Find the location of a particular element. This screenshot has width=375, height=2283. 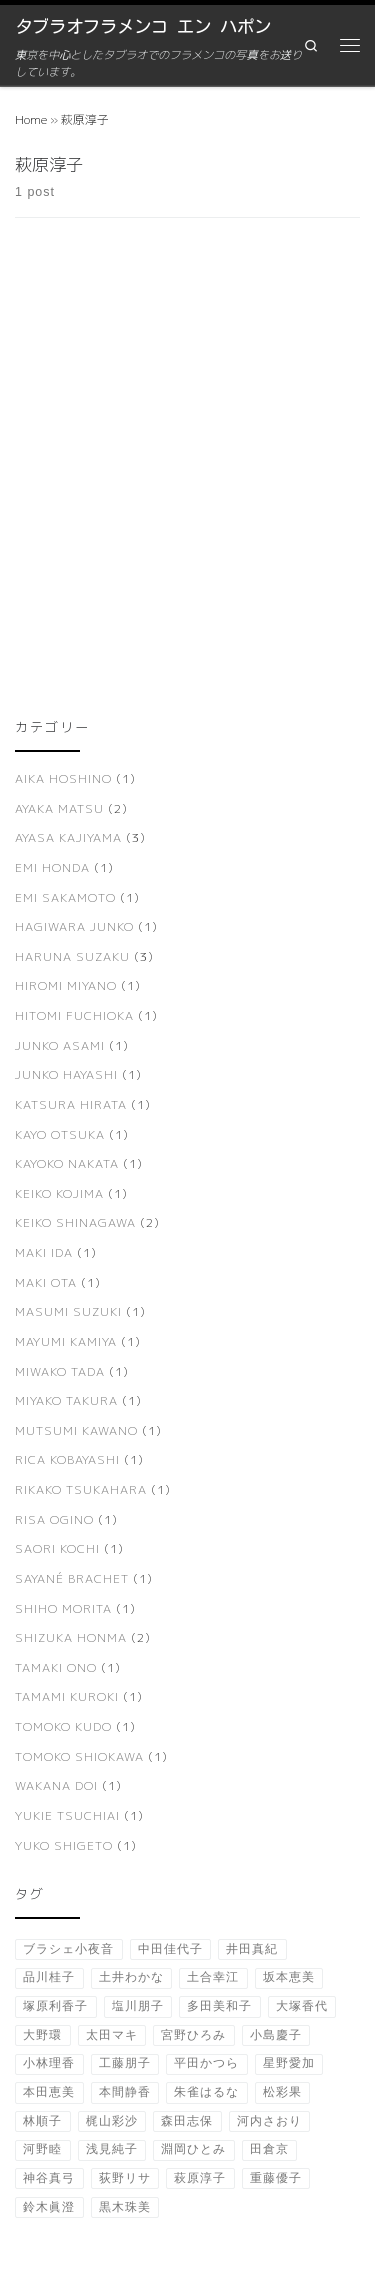

坂本恵美 is located at coordinates (289, 1977).